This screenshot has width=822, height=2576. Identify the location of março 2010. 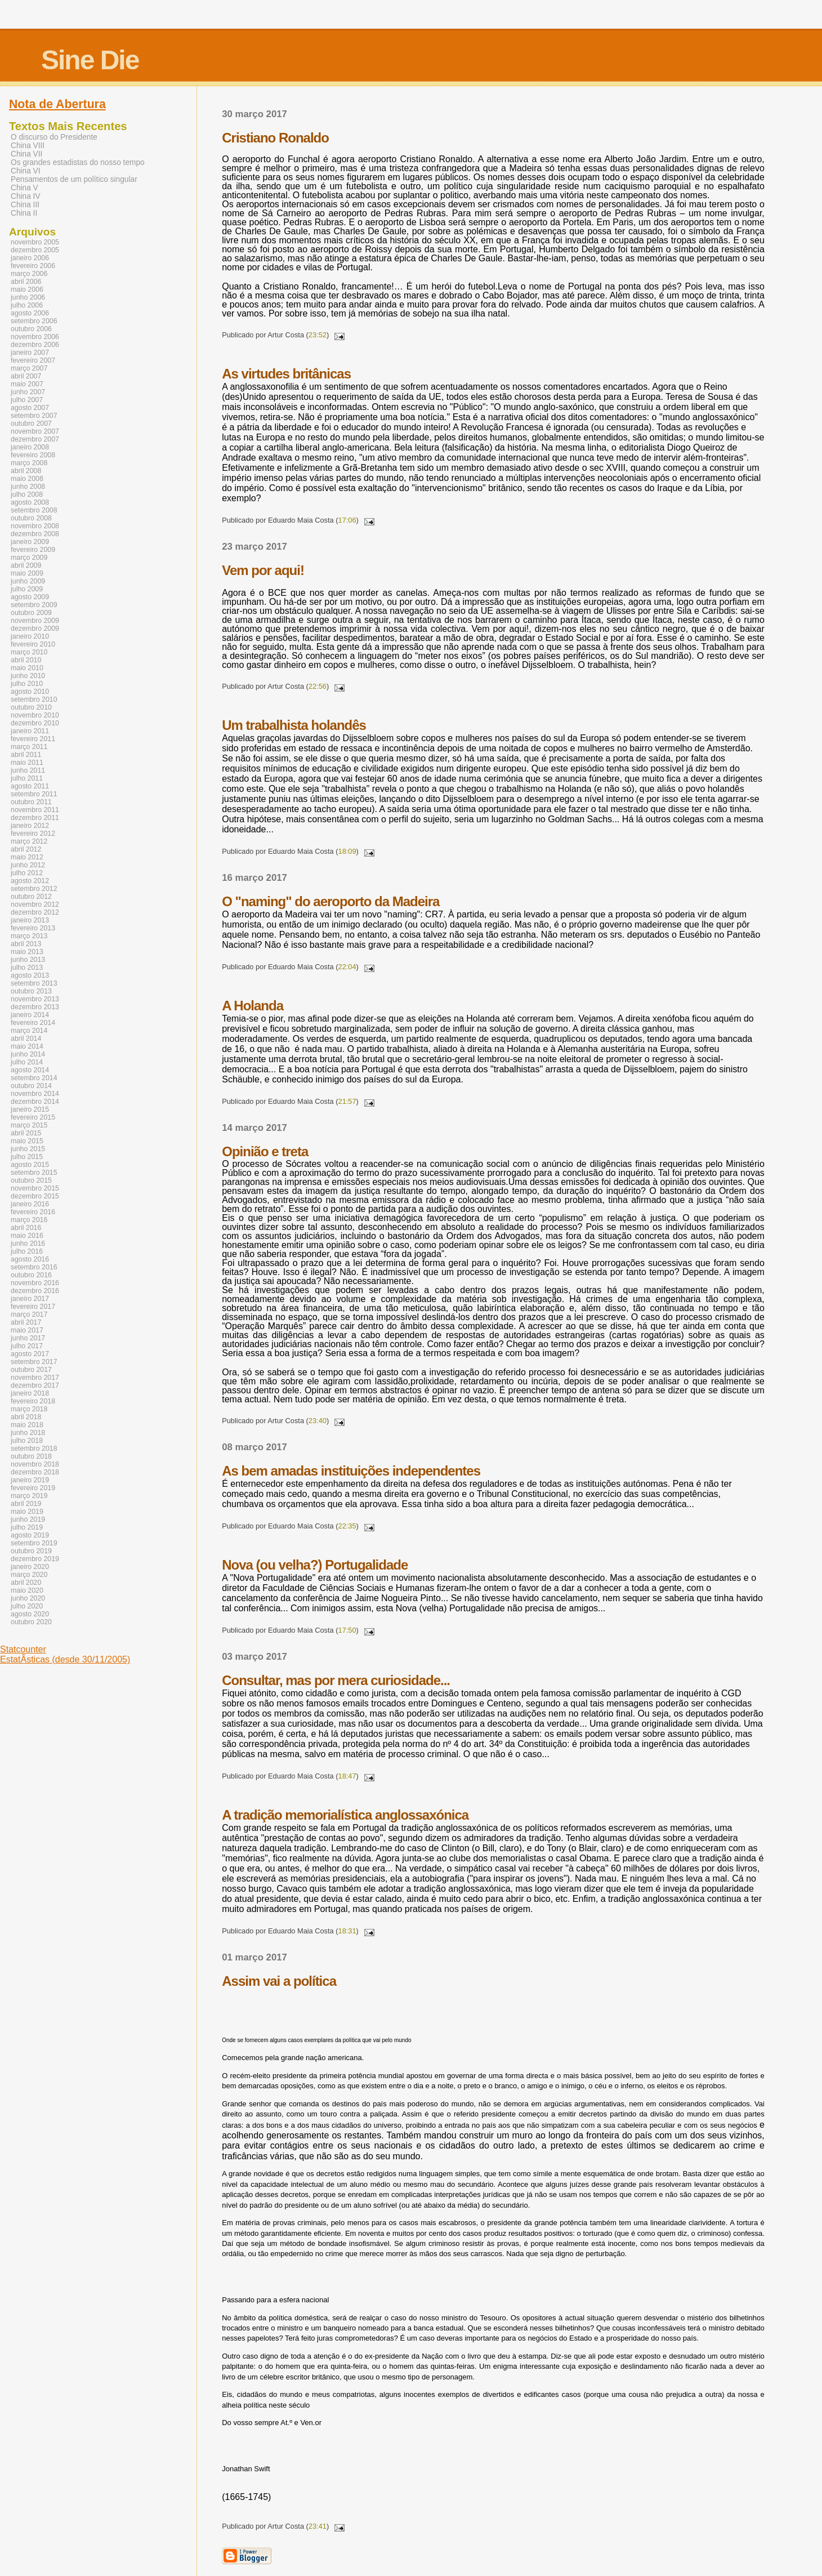
(29, 652).